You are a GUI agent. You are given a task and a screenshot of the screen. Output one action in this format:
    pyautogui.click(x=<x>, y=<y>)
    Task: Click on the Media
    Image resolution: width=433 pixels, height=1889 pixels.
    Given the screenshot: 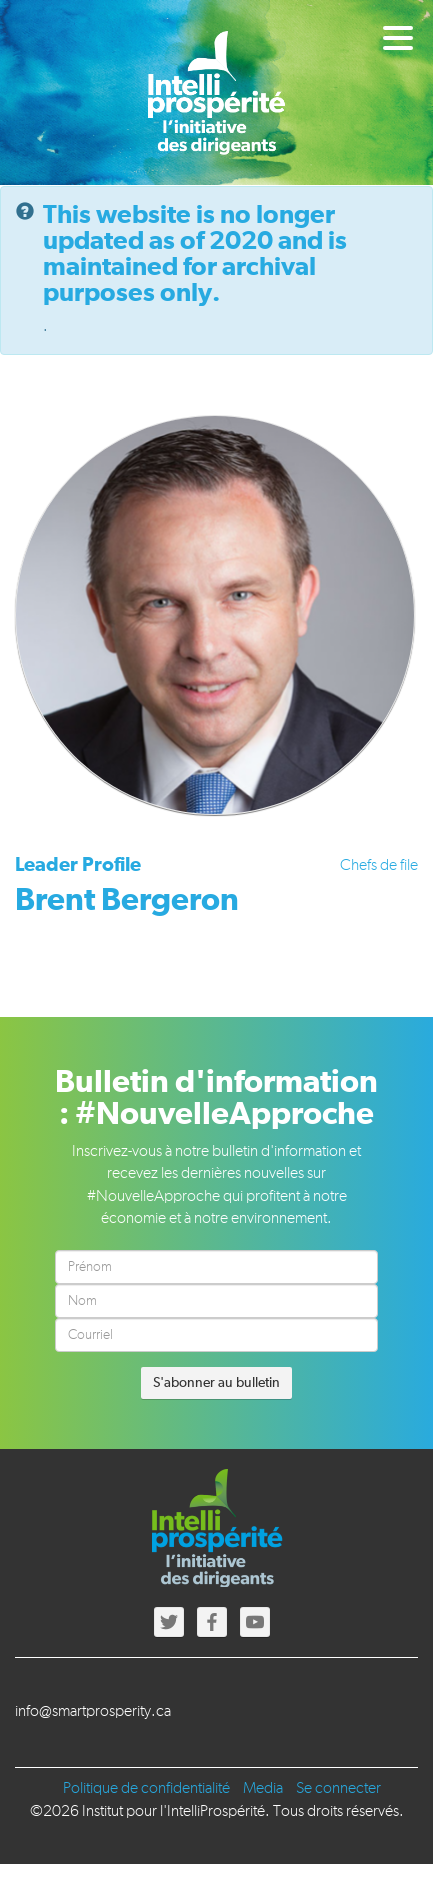 What is the action you would take?
    pyautogui.click(x=263, y=1789)
    